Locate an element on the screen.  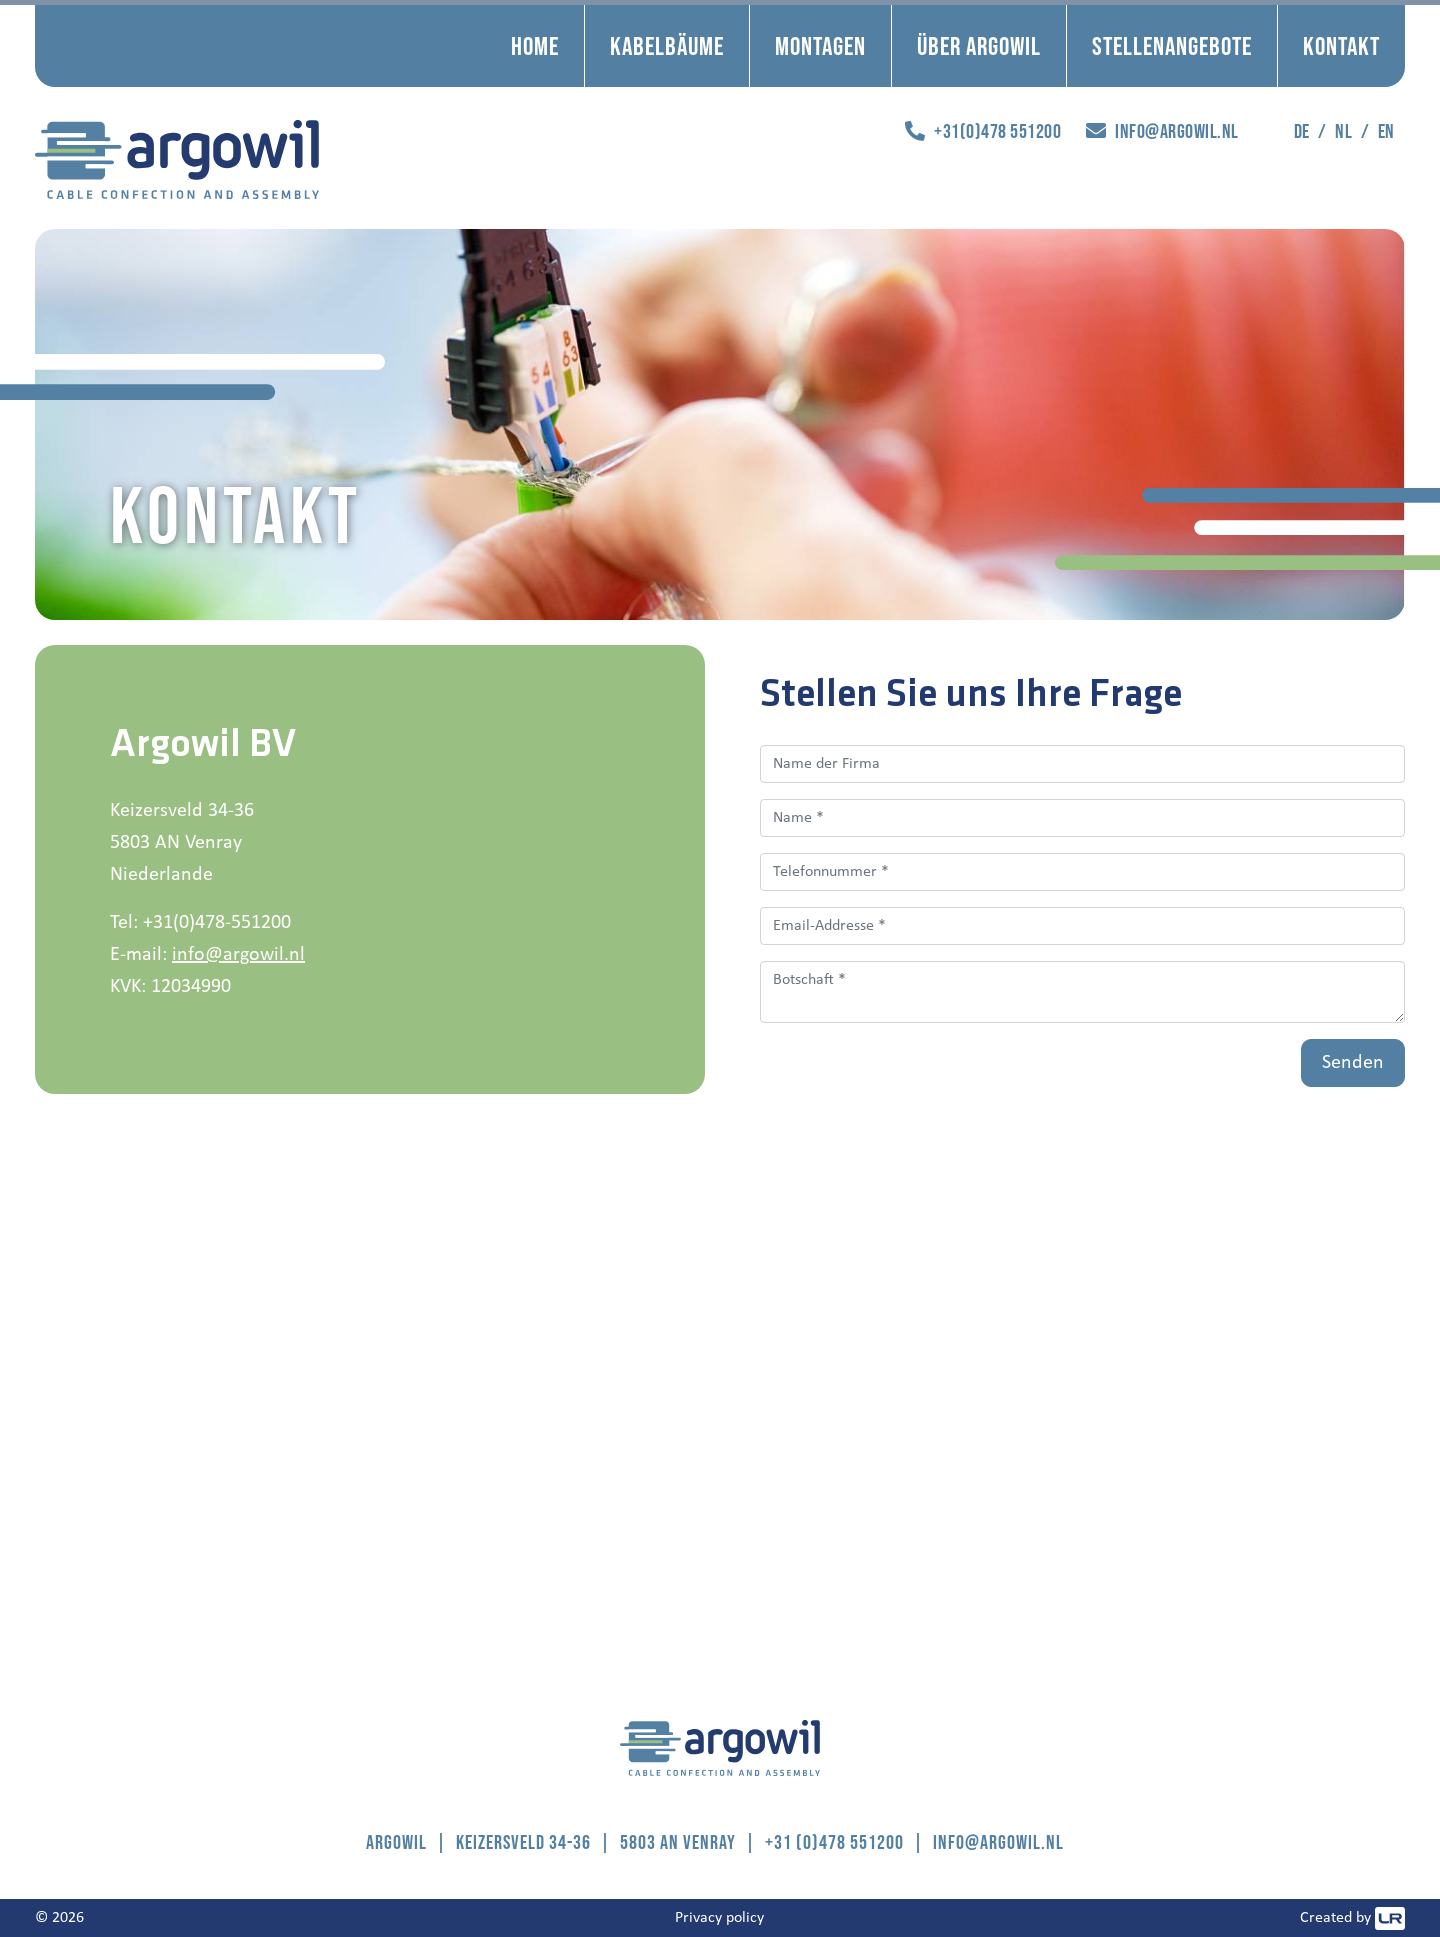
Kabelbäume [button] is located at coordinates (667, 45).